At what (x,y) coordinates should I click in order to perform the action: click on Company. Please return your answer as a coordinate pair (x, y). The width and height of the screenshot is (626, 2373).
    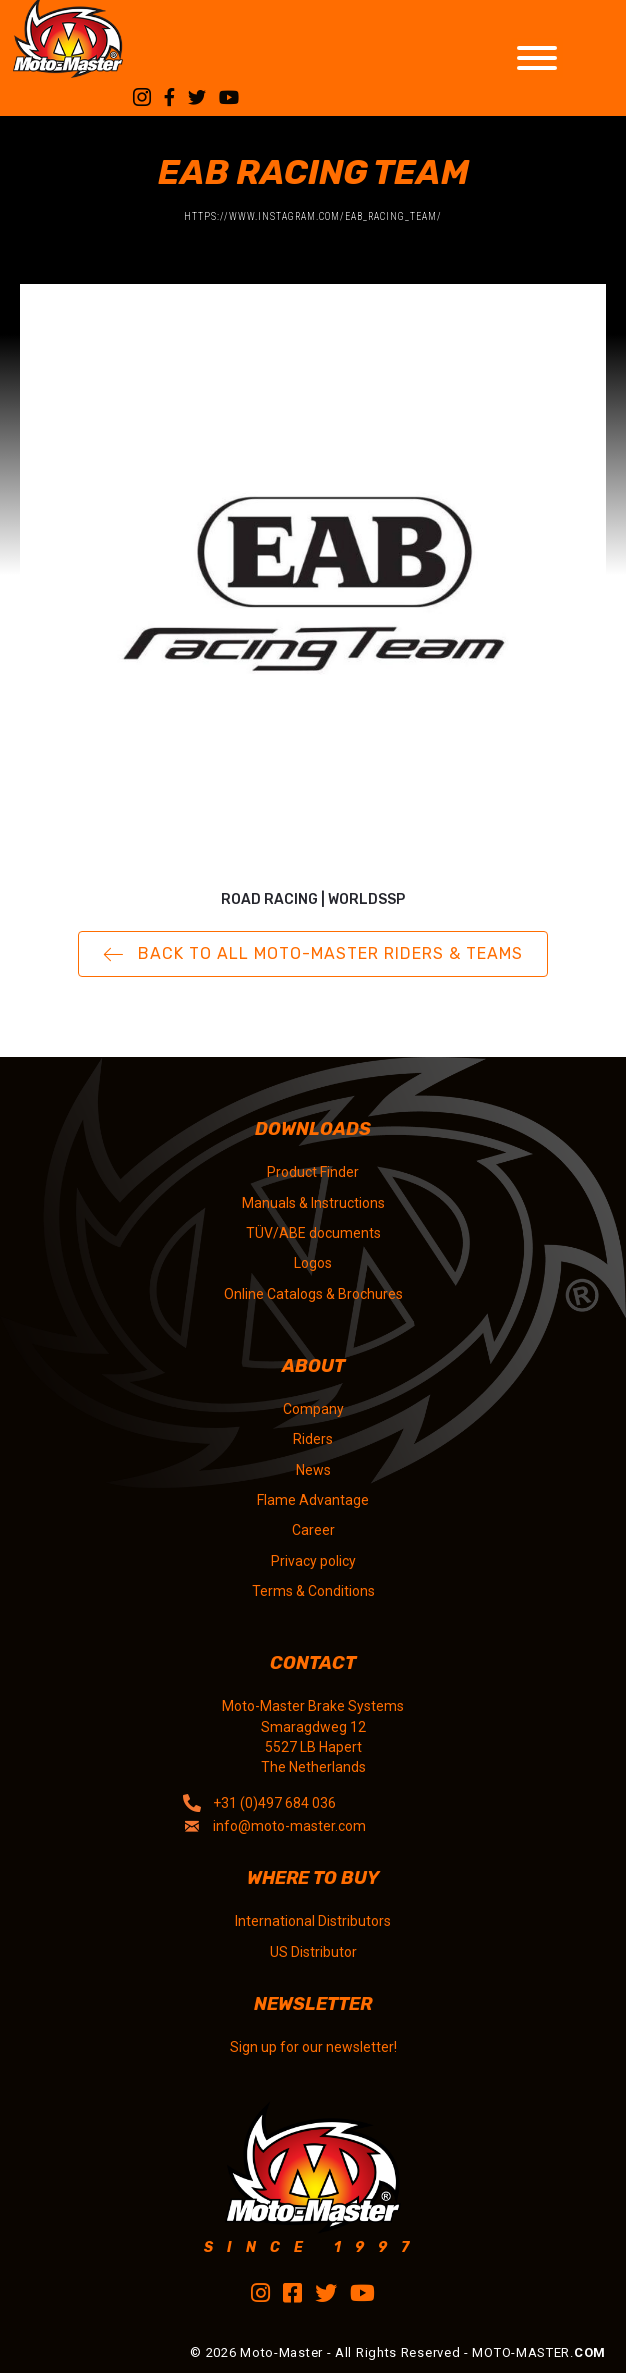
    Looking at the image, I should click on (313, 1409).